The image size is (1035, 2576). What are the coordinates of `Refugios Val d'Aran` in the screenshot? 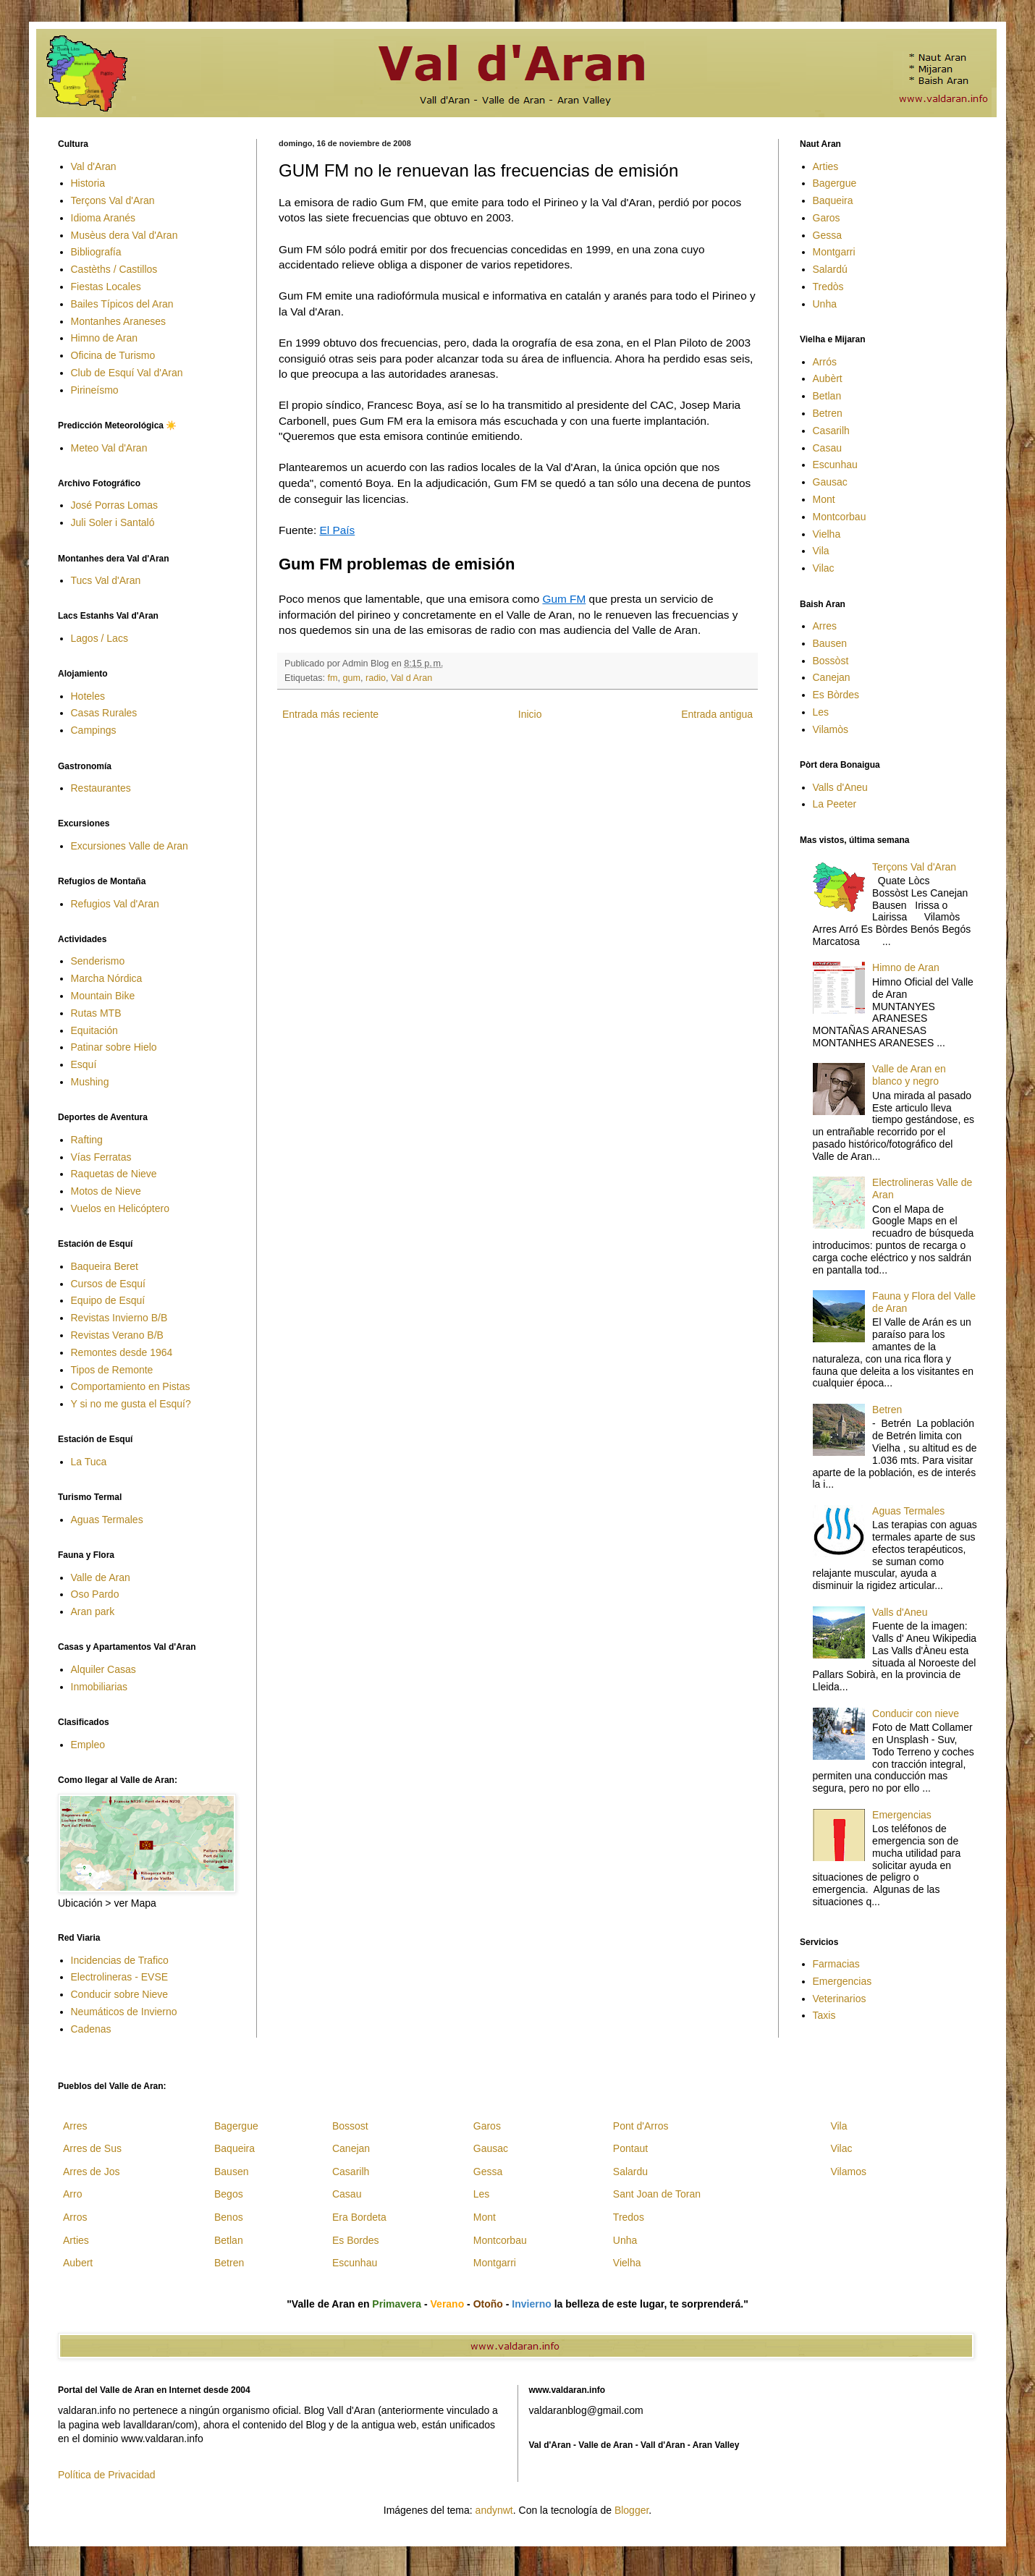 It's located at (115, 904).